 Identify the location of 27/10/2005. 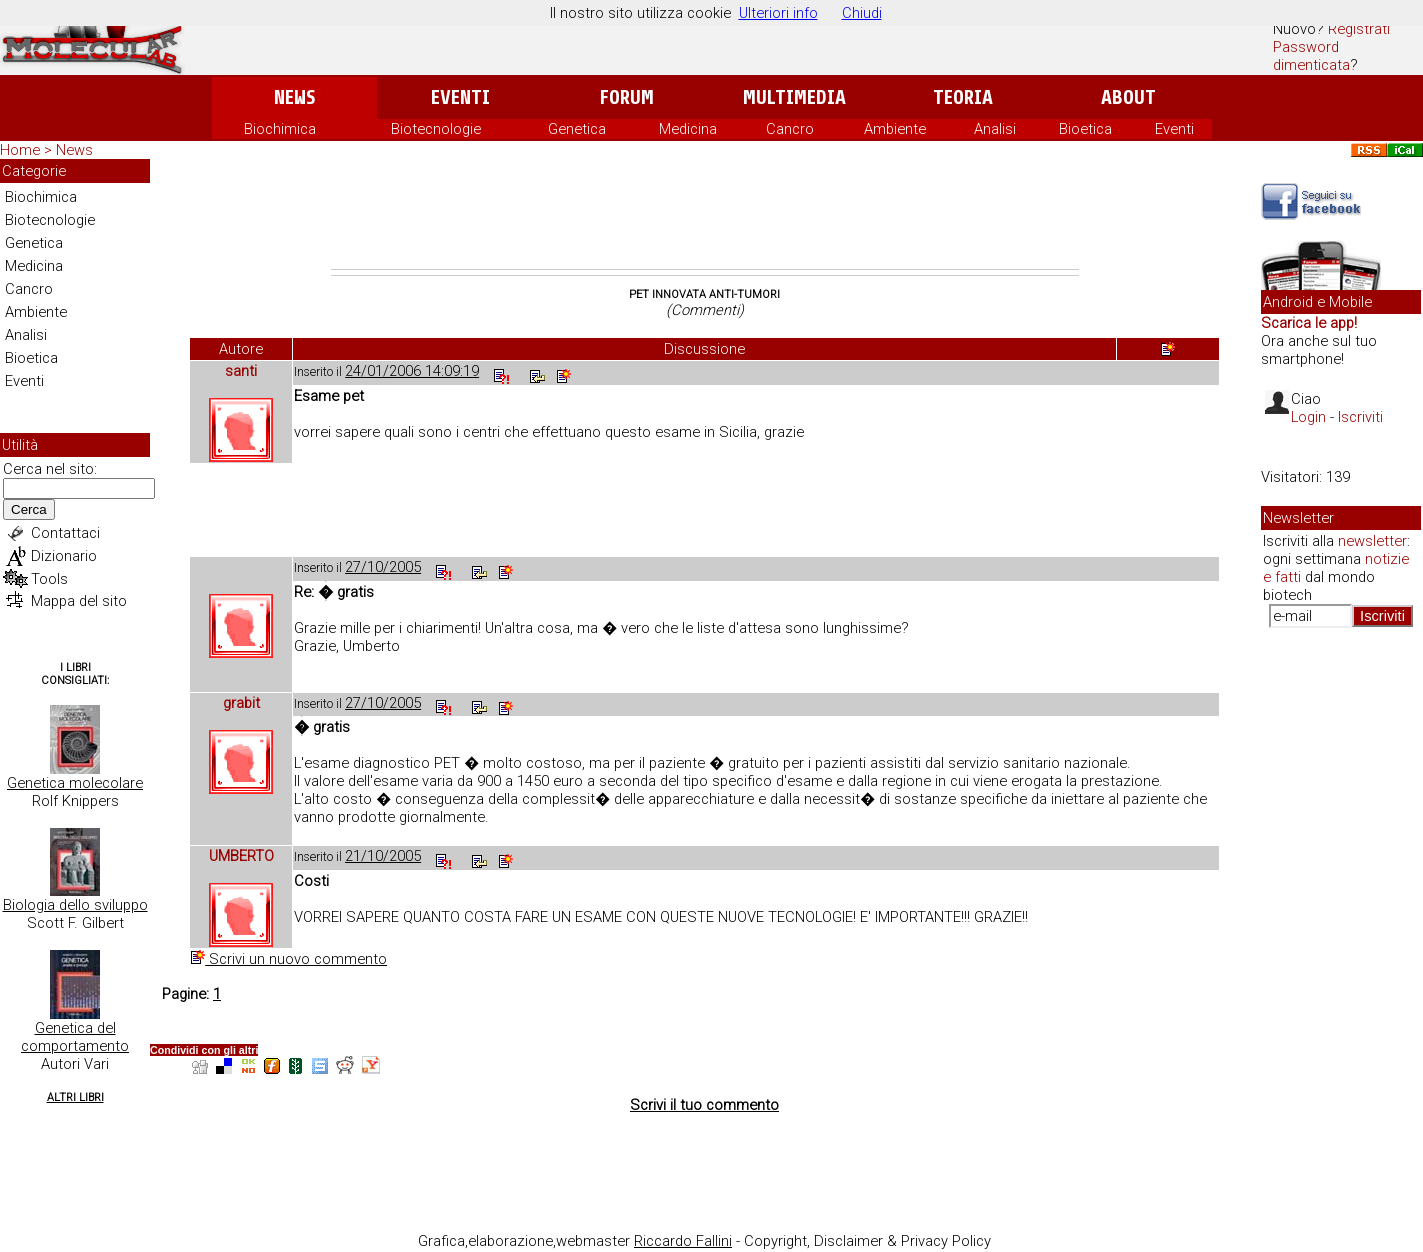
(383, 567).